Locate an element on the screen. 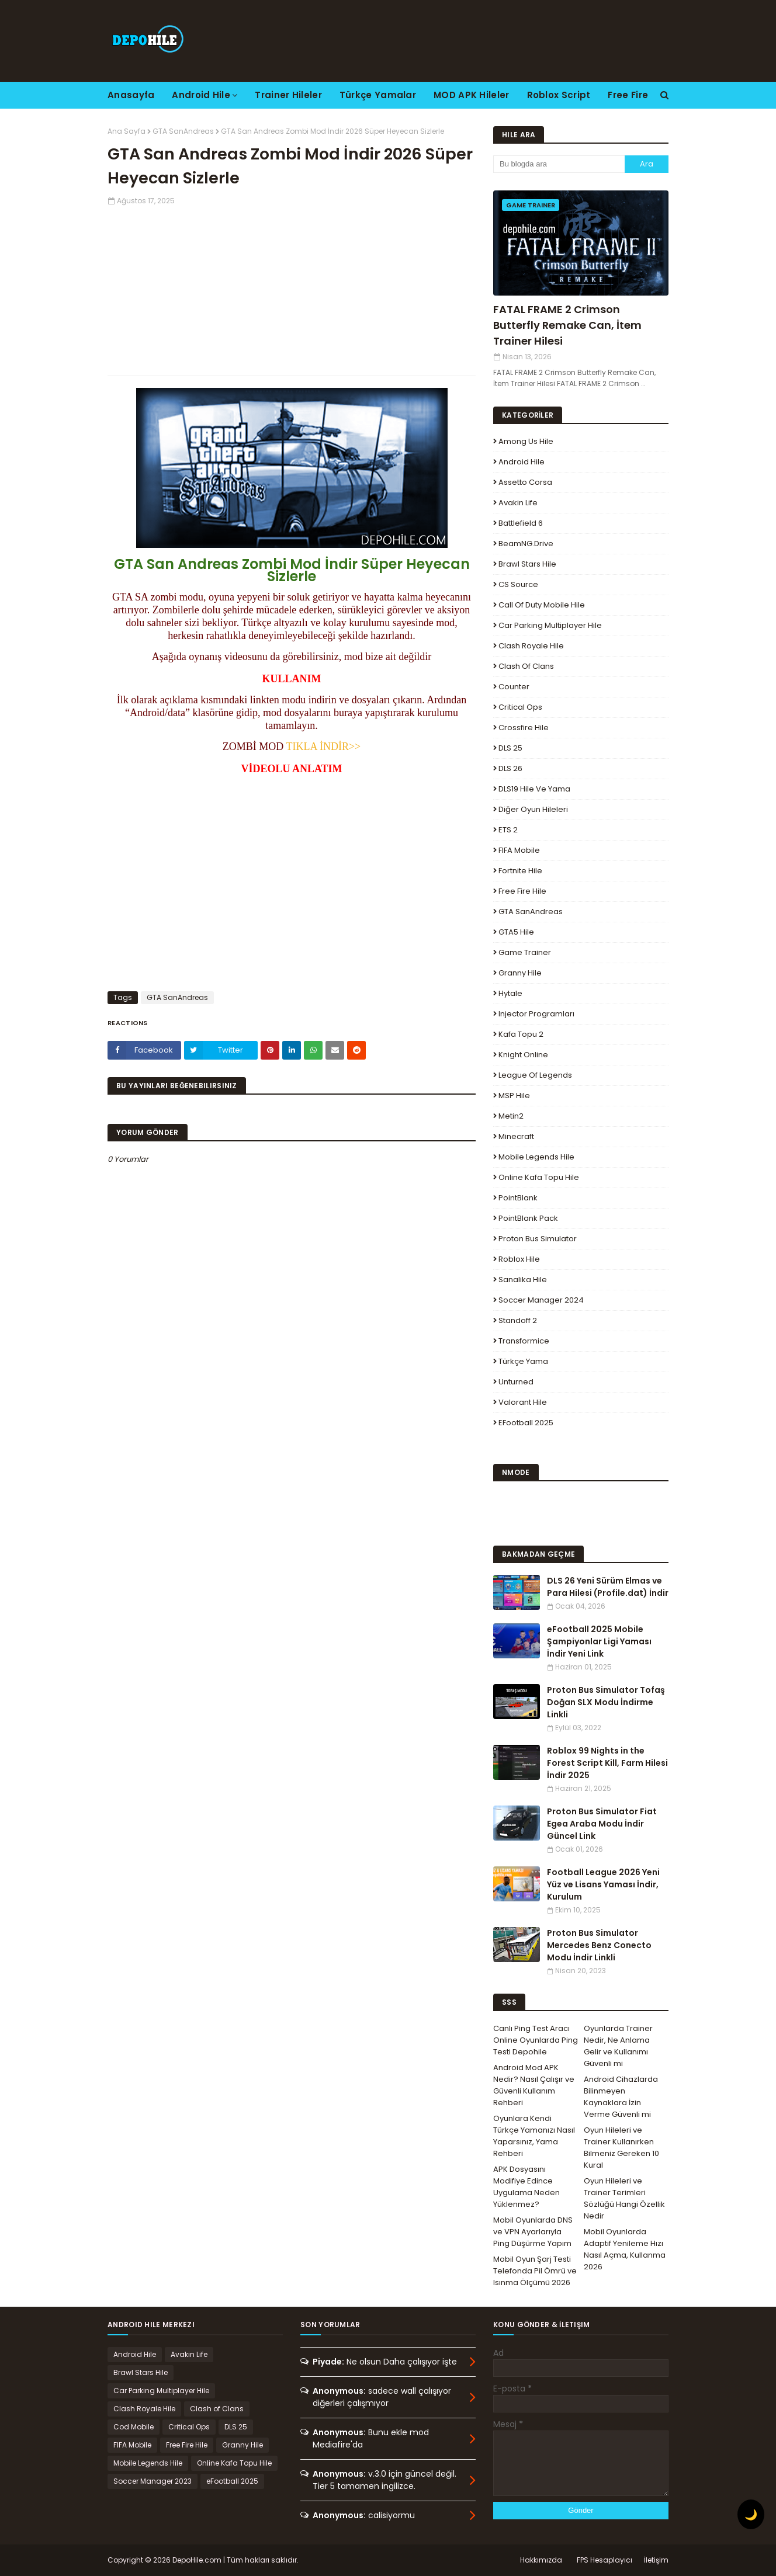 This screenshot has width=776, height=2576. [Advertisement] is located at coordinates (292, 288).